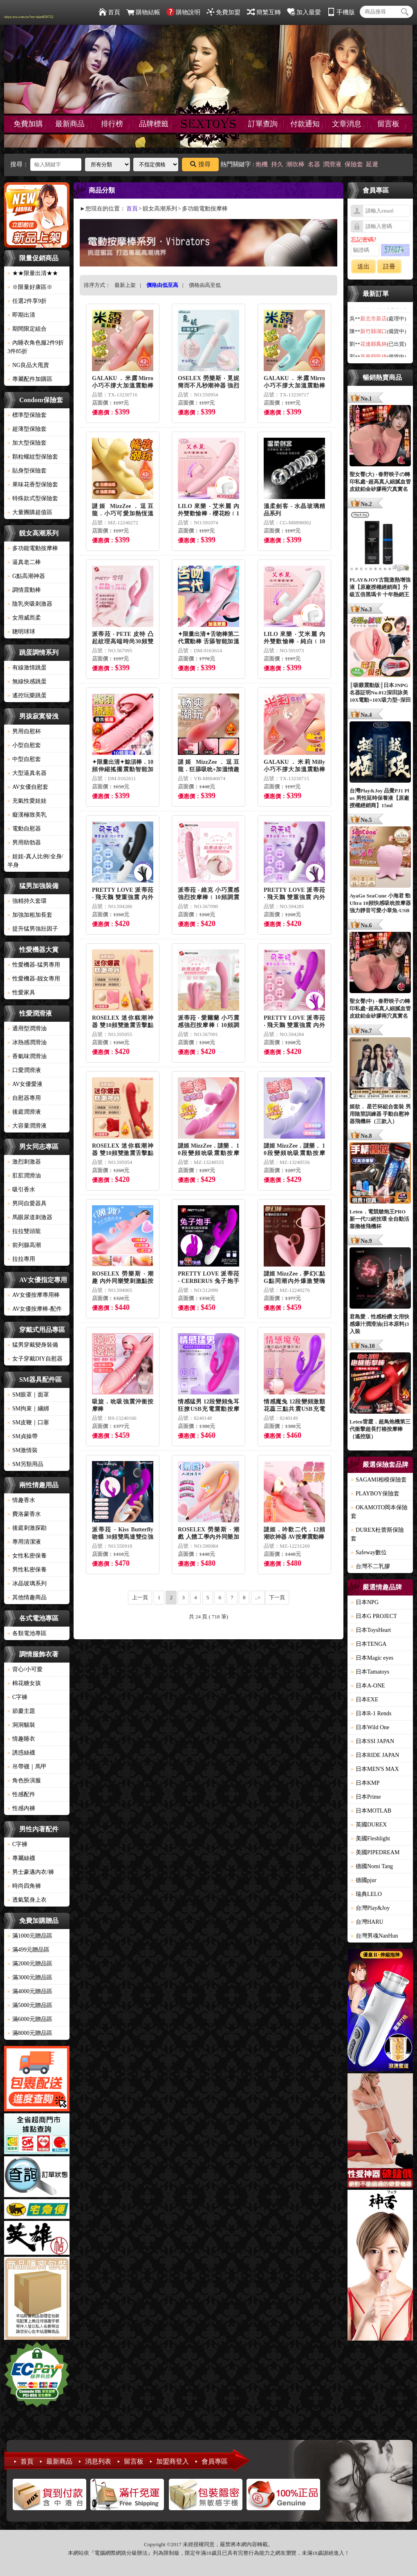 The height and width of the screenshot is (2576, 417). I want to click on 強精持久套環, so click(27, 901).